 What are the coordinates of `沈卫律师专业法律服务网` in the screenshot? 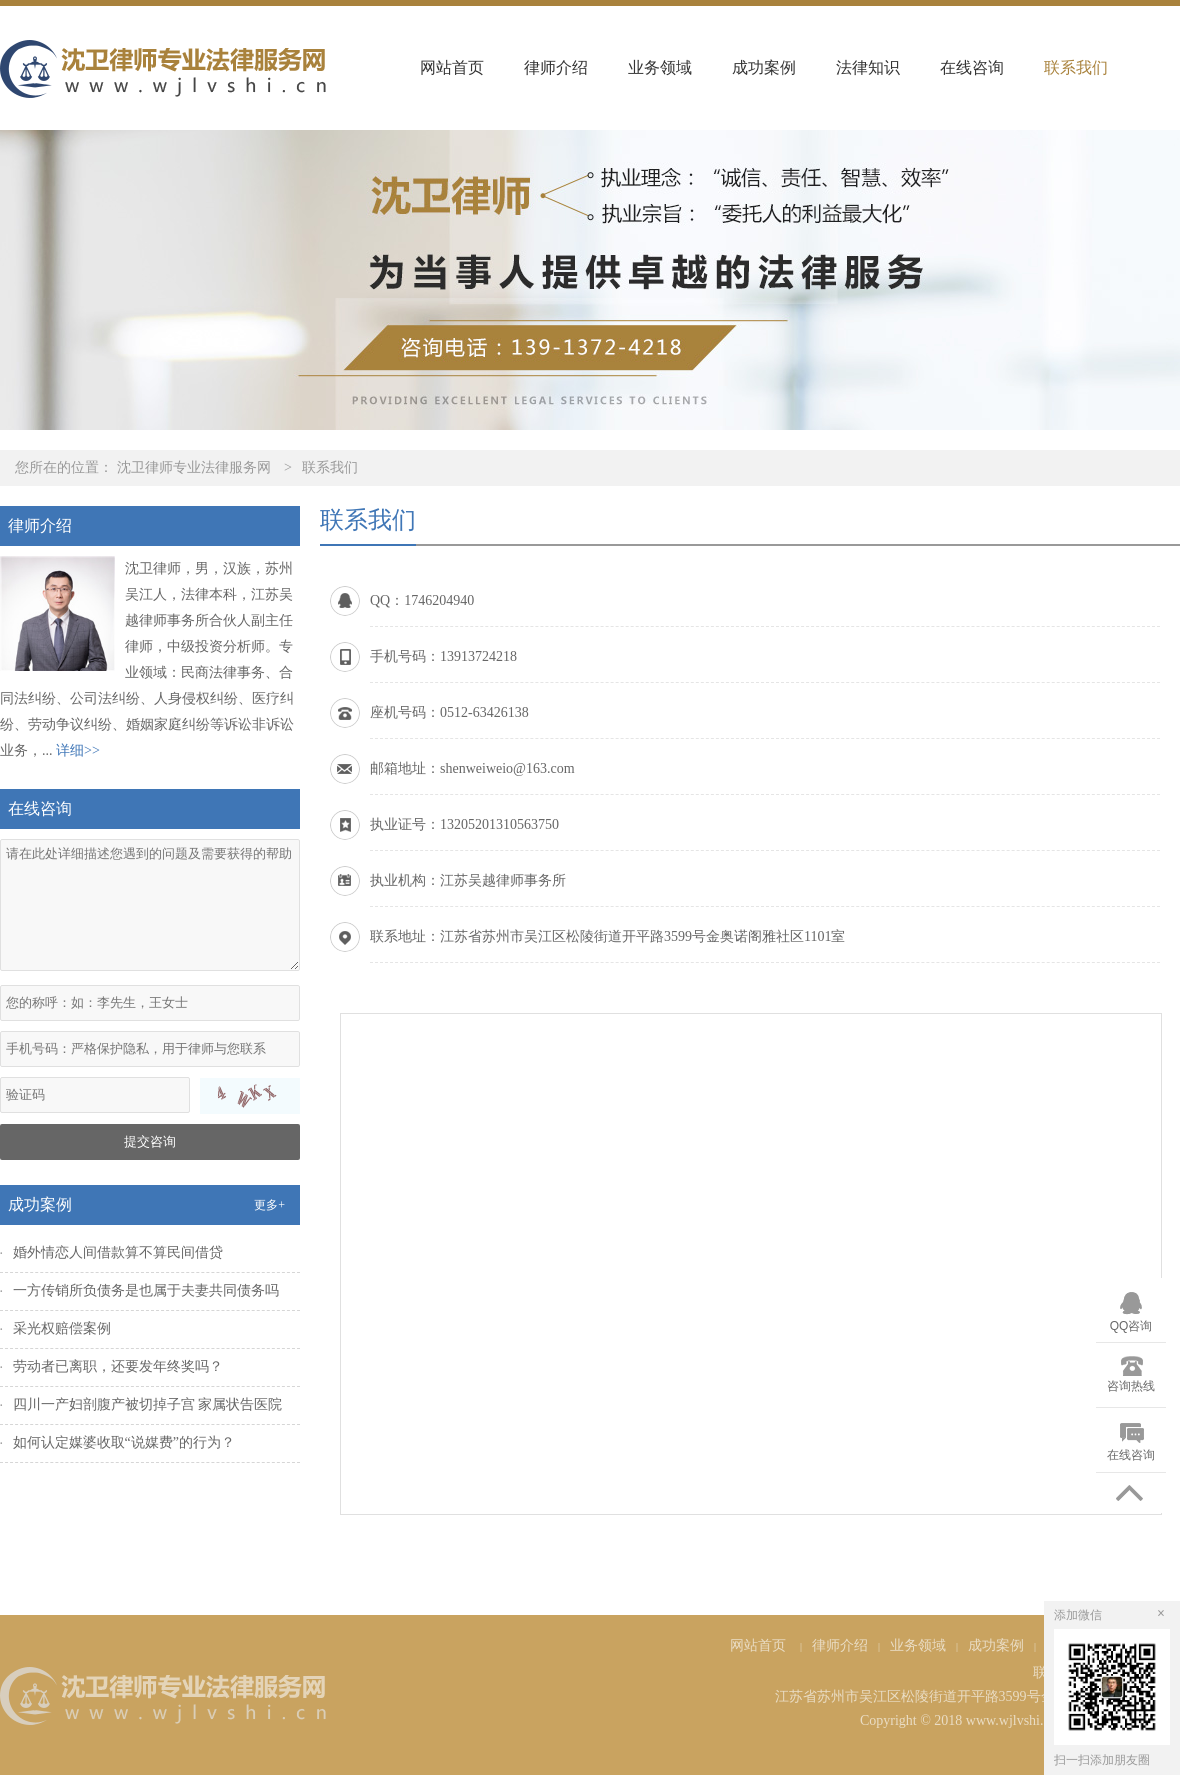 It's located at (194, 467).